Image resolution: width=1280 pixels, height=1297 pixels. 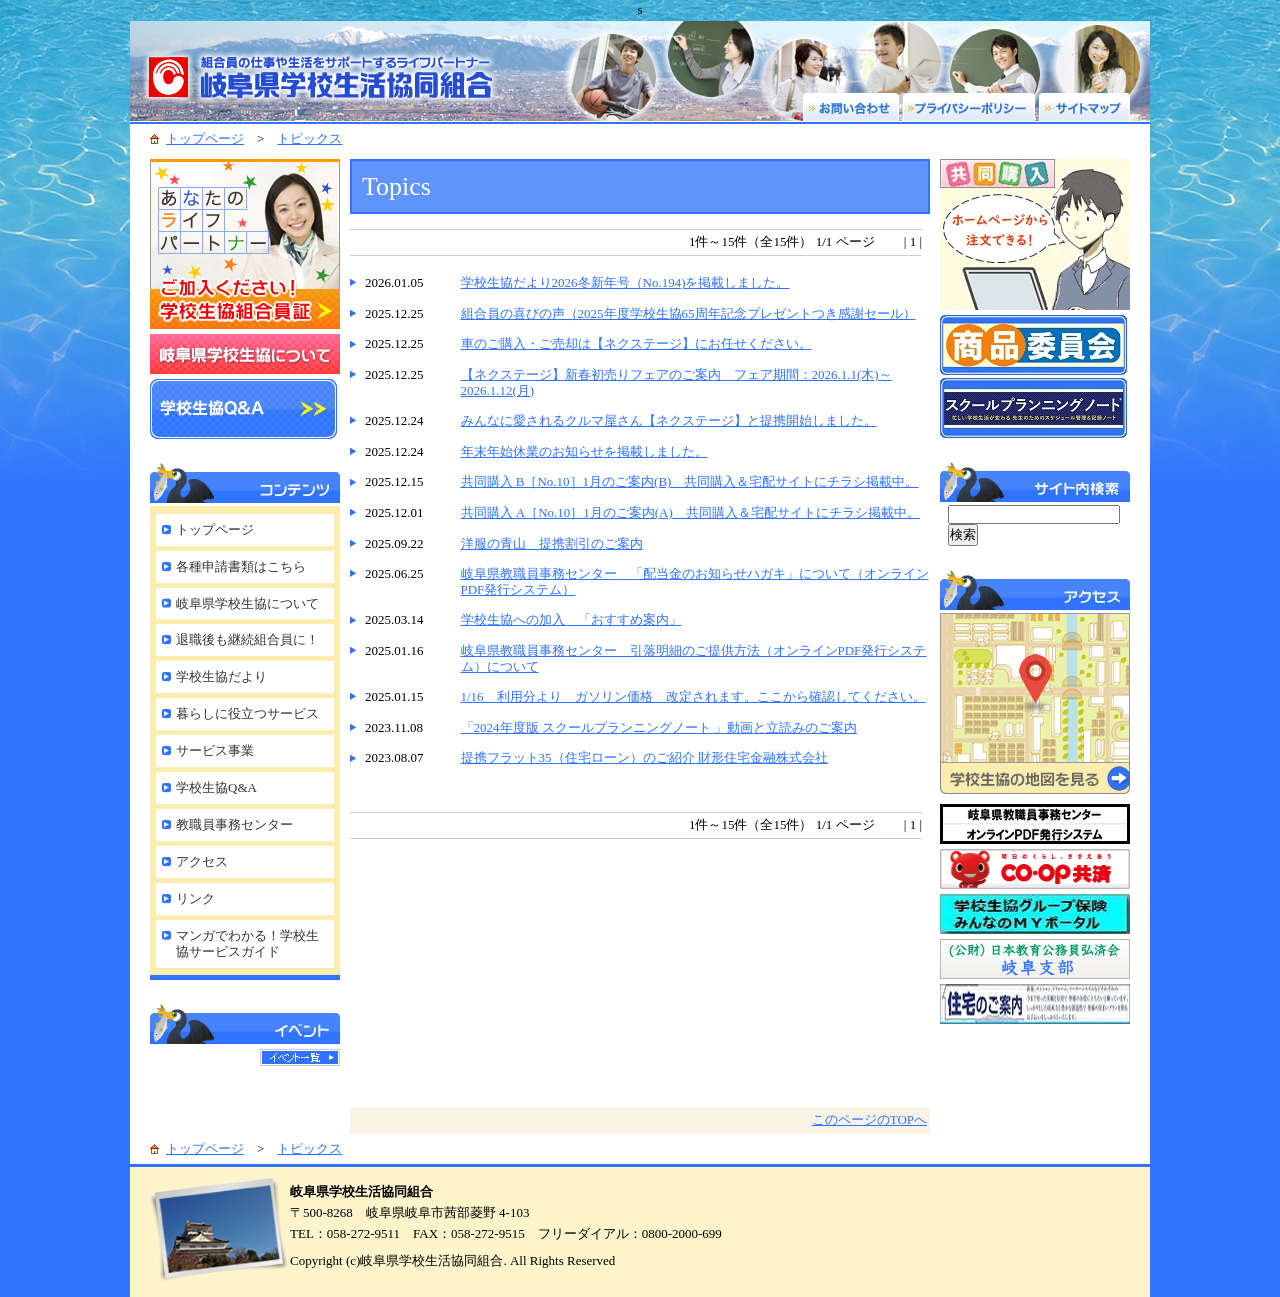 What do you see at coordinates (644, 757) in the screenshot?
I see `提携フラット35（住宅ローン）のご紹介 財形住宅金融株式会社` at bounding box center [644, 757].